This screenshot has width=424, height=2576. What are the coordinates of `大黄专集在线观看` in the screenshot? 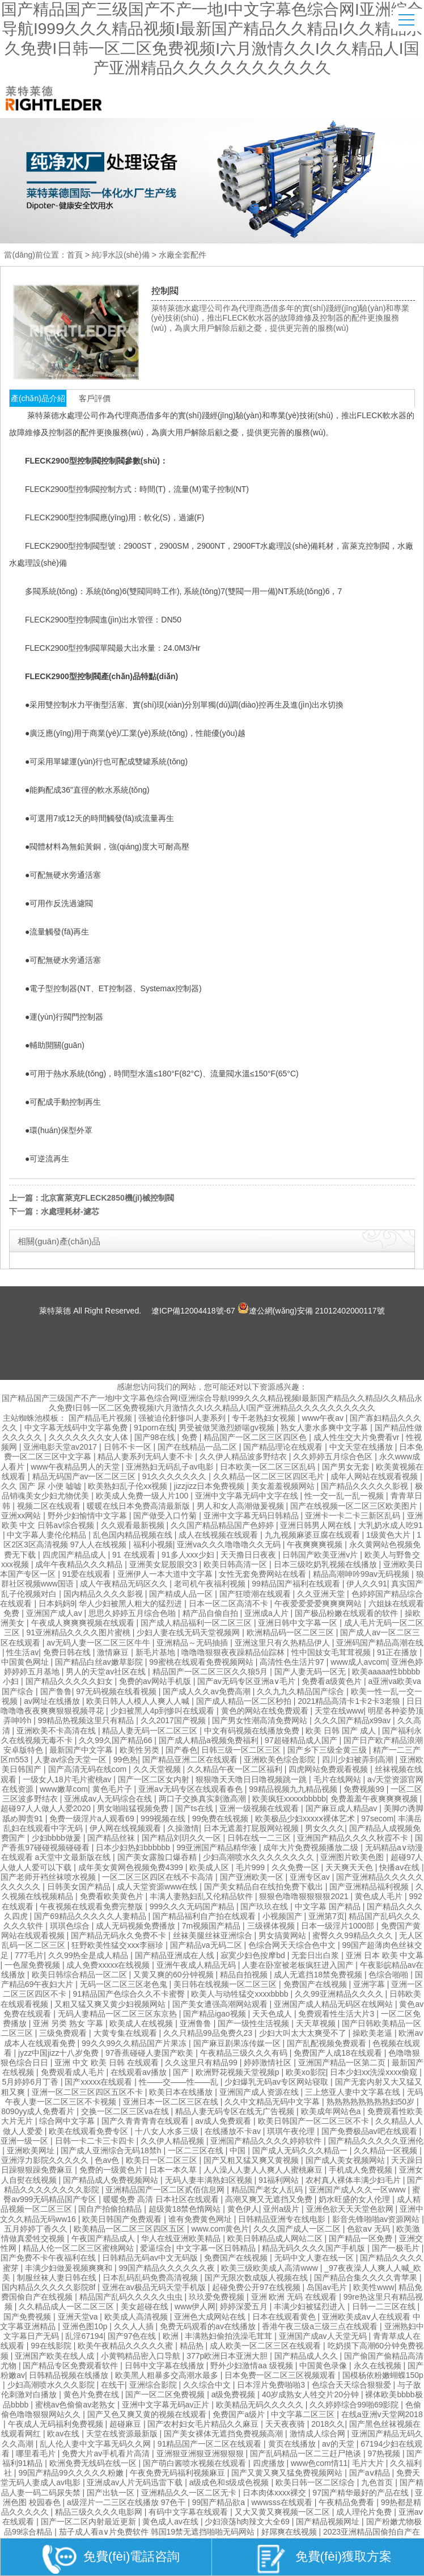 It's located at (126, 2033).